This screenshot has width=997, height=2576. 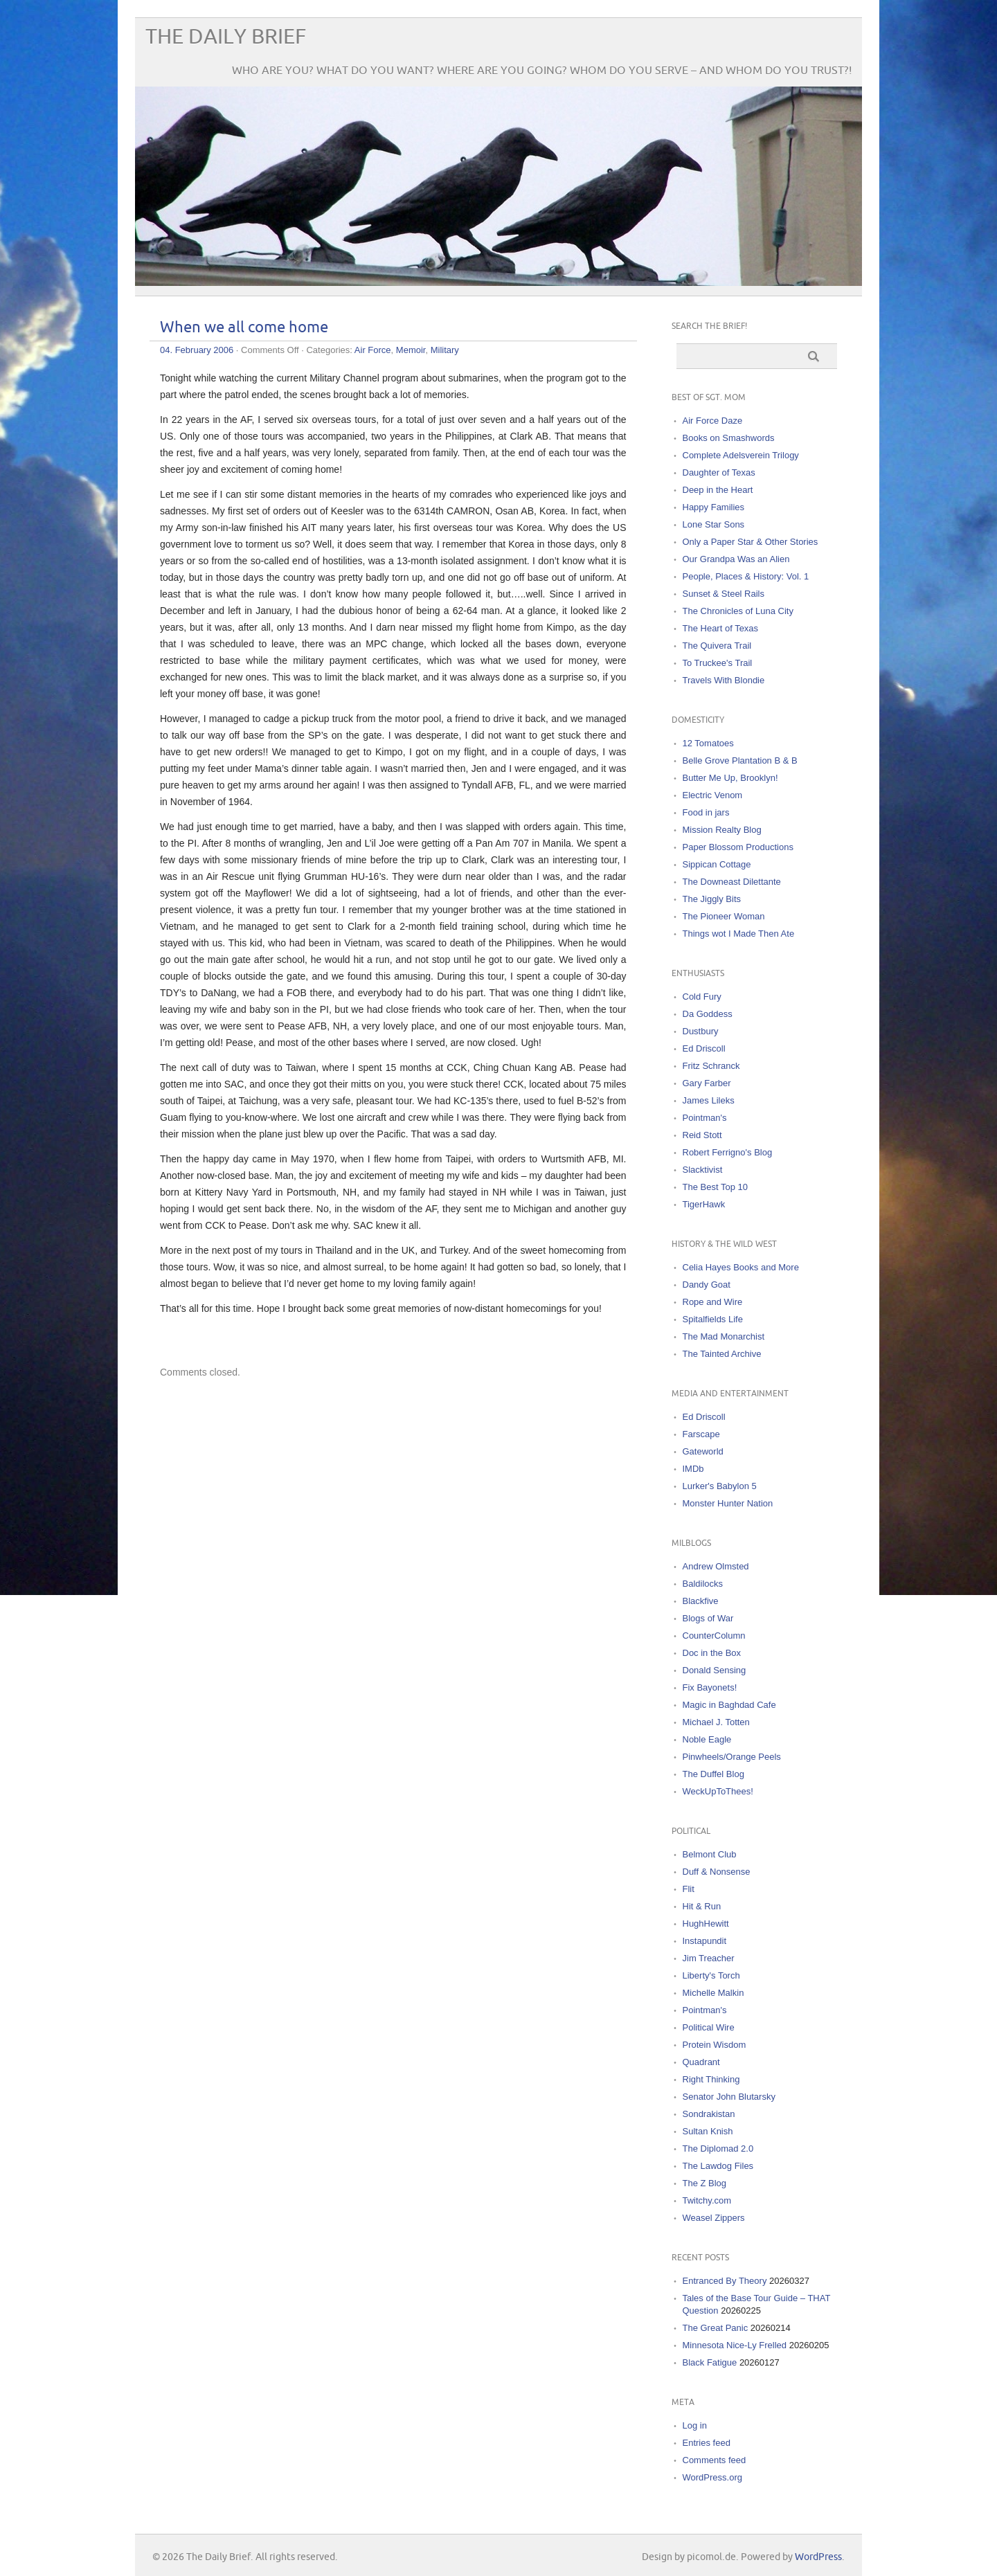 I want to click on Gateworld, so click(x=703, y=1451).